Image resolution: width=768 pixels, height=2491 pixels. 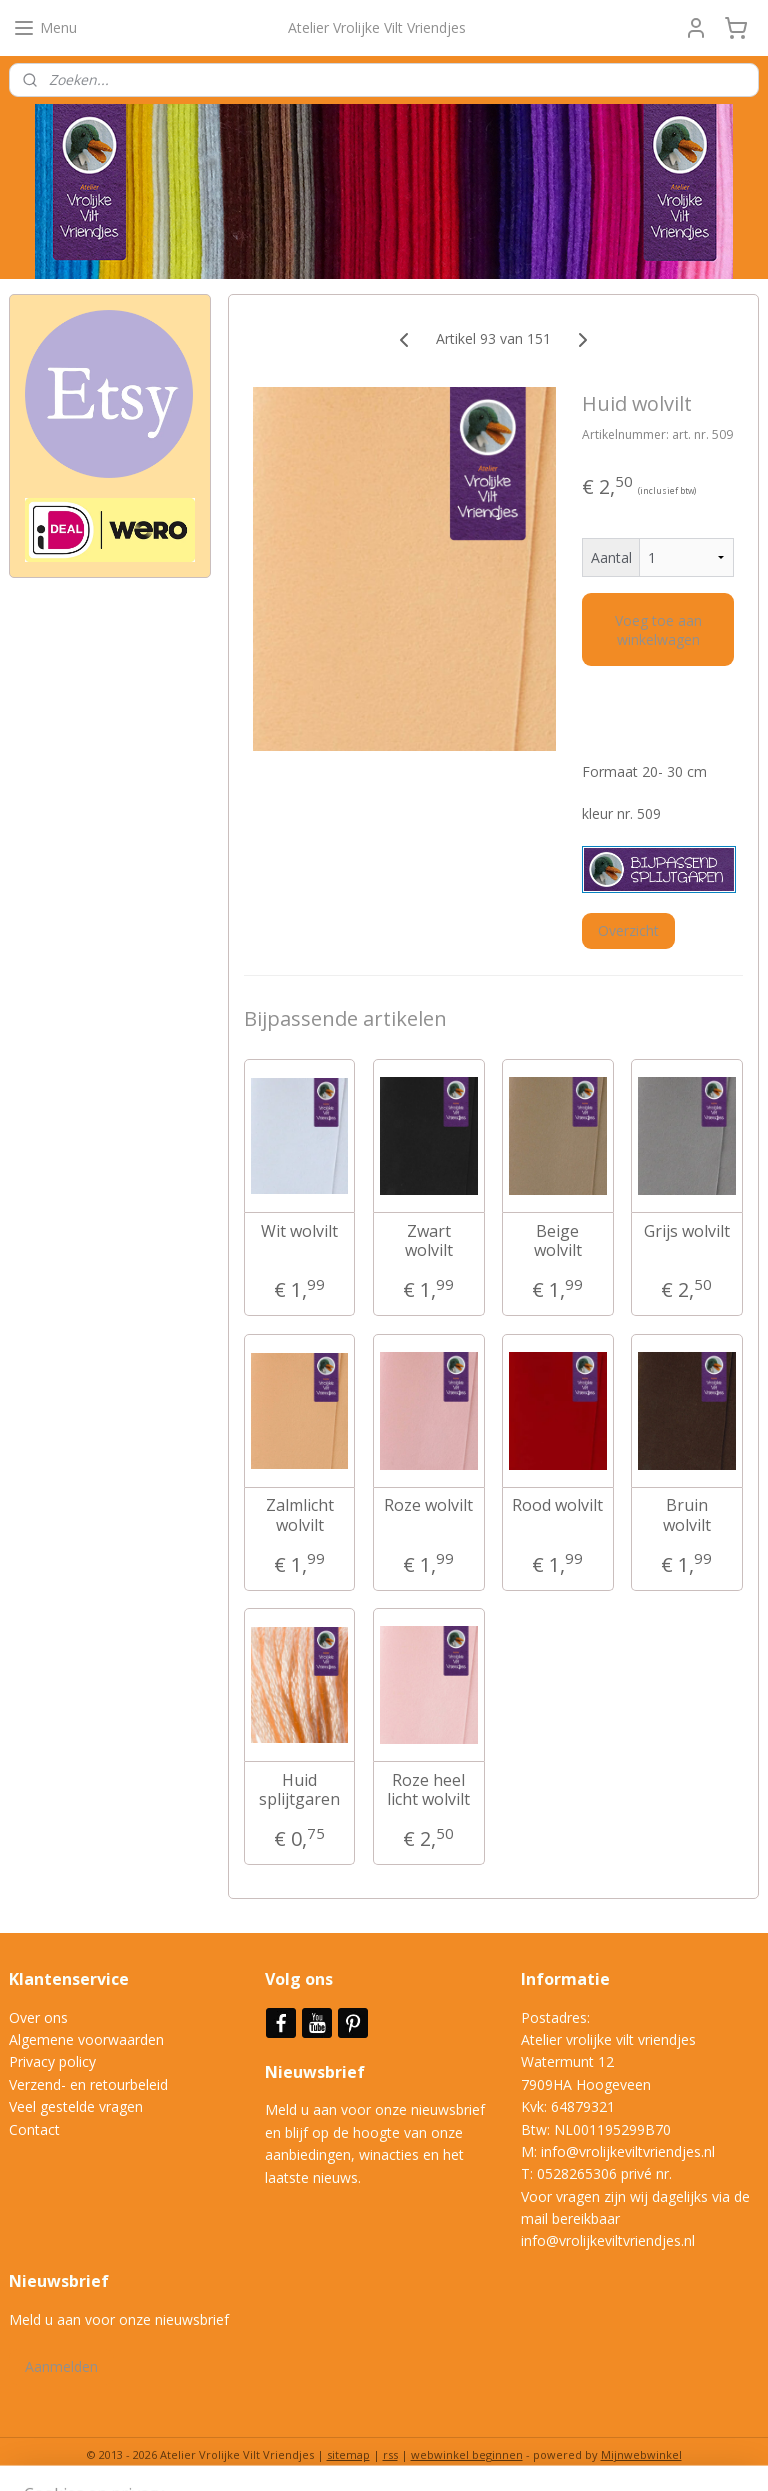 I want to click on Contact, so click(x=34, y=2129).